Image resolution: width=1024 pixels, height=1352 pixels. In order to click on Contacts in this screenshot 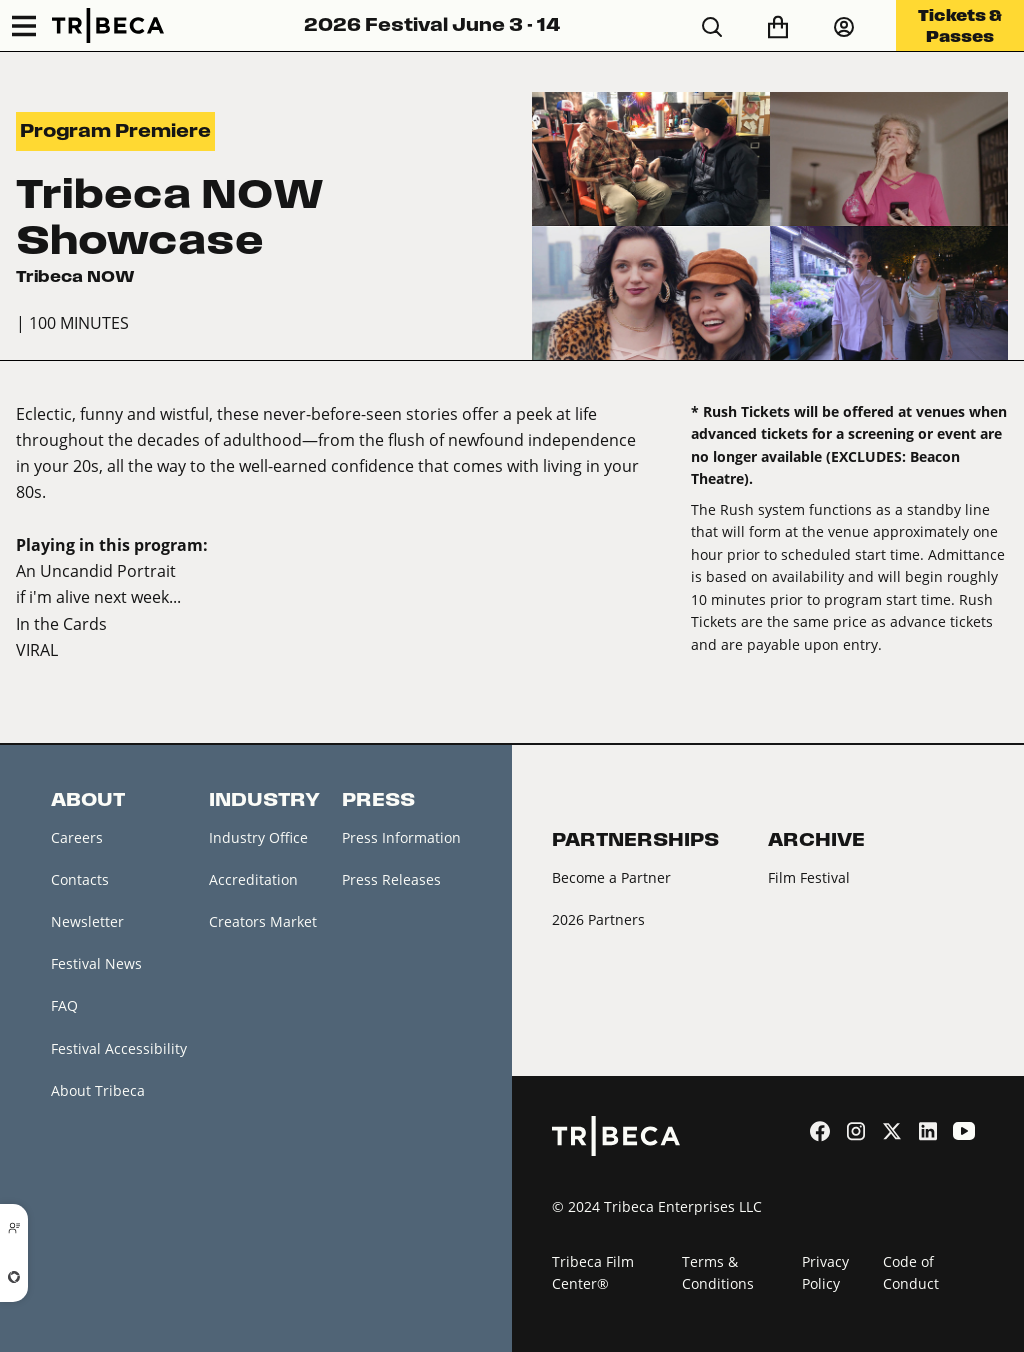, I will do `click(80, 879)`.